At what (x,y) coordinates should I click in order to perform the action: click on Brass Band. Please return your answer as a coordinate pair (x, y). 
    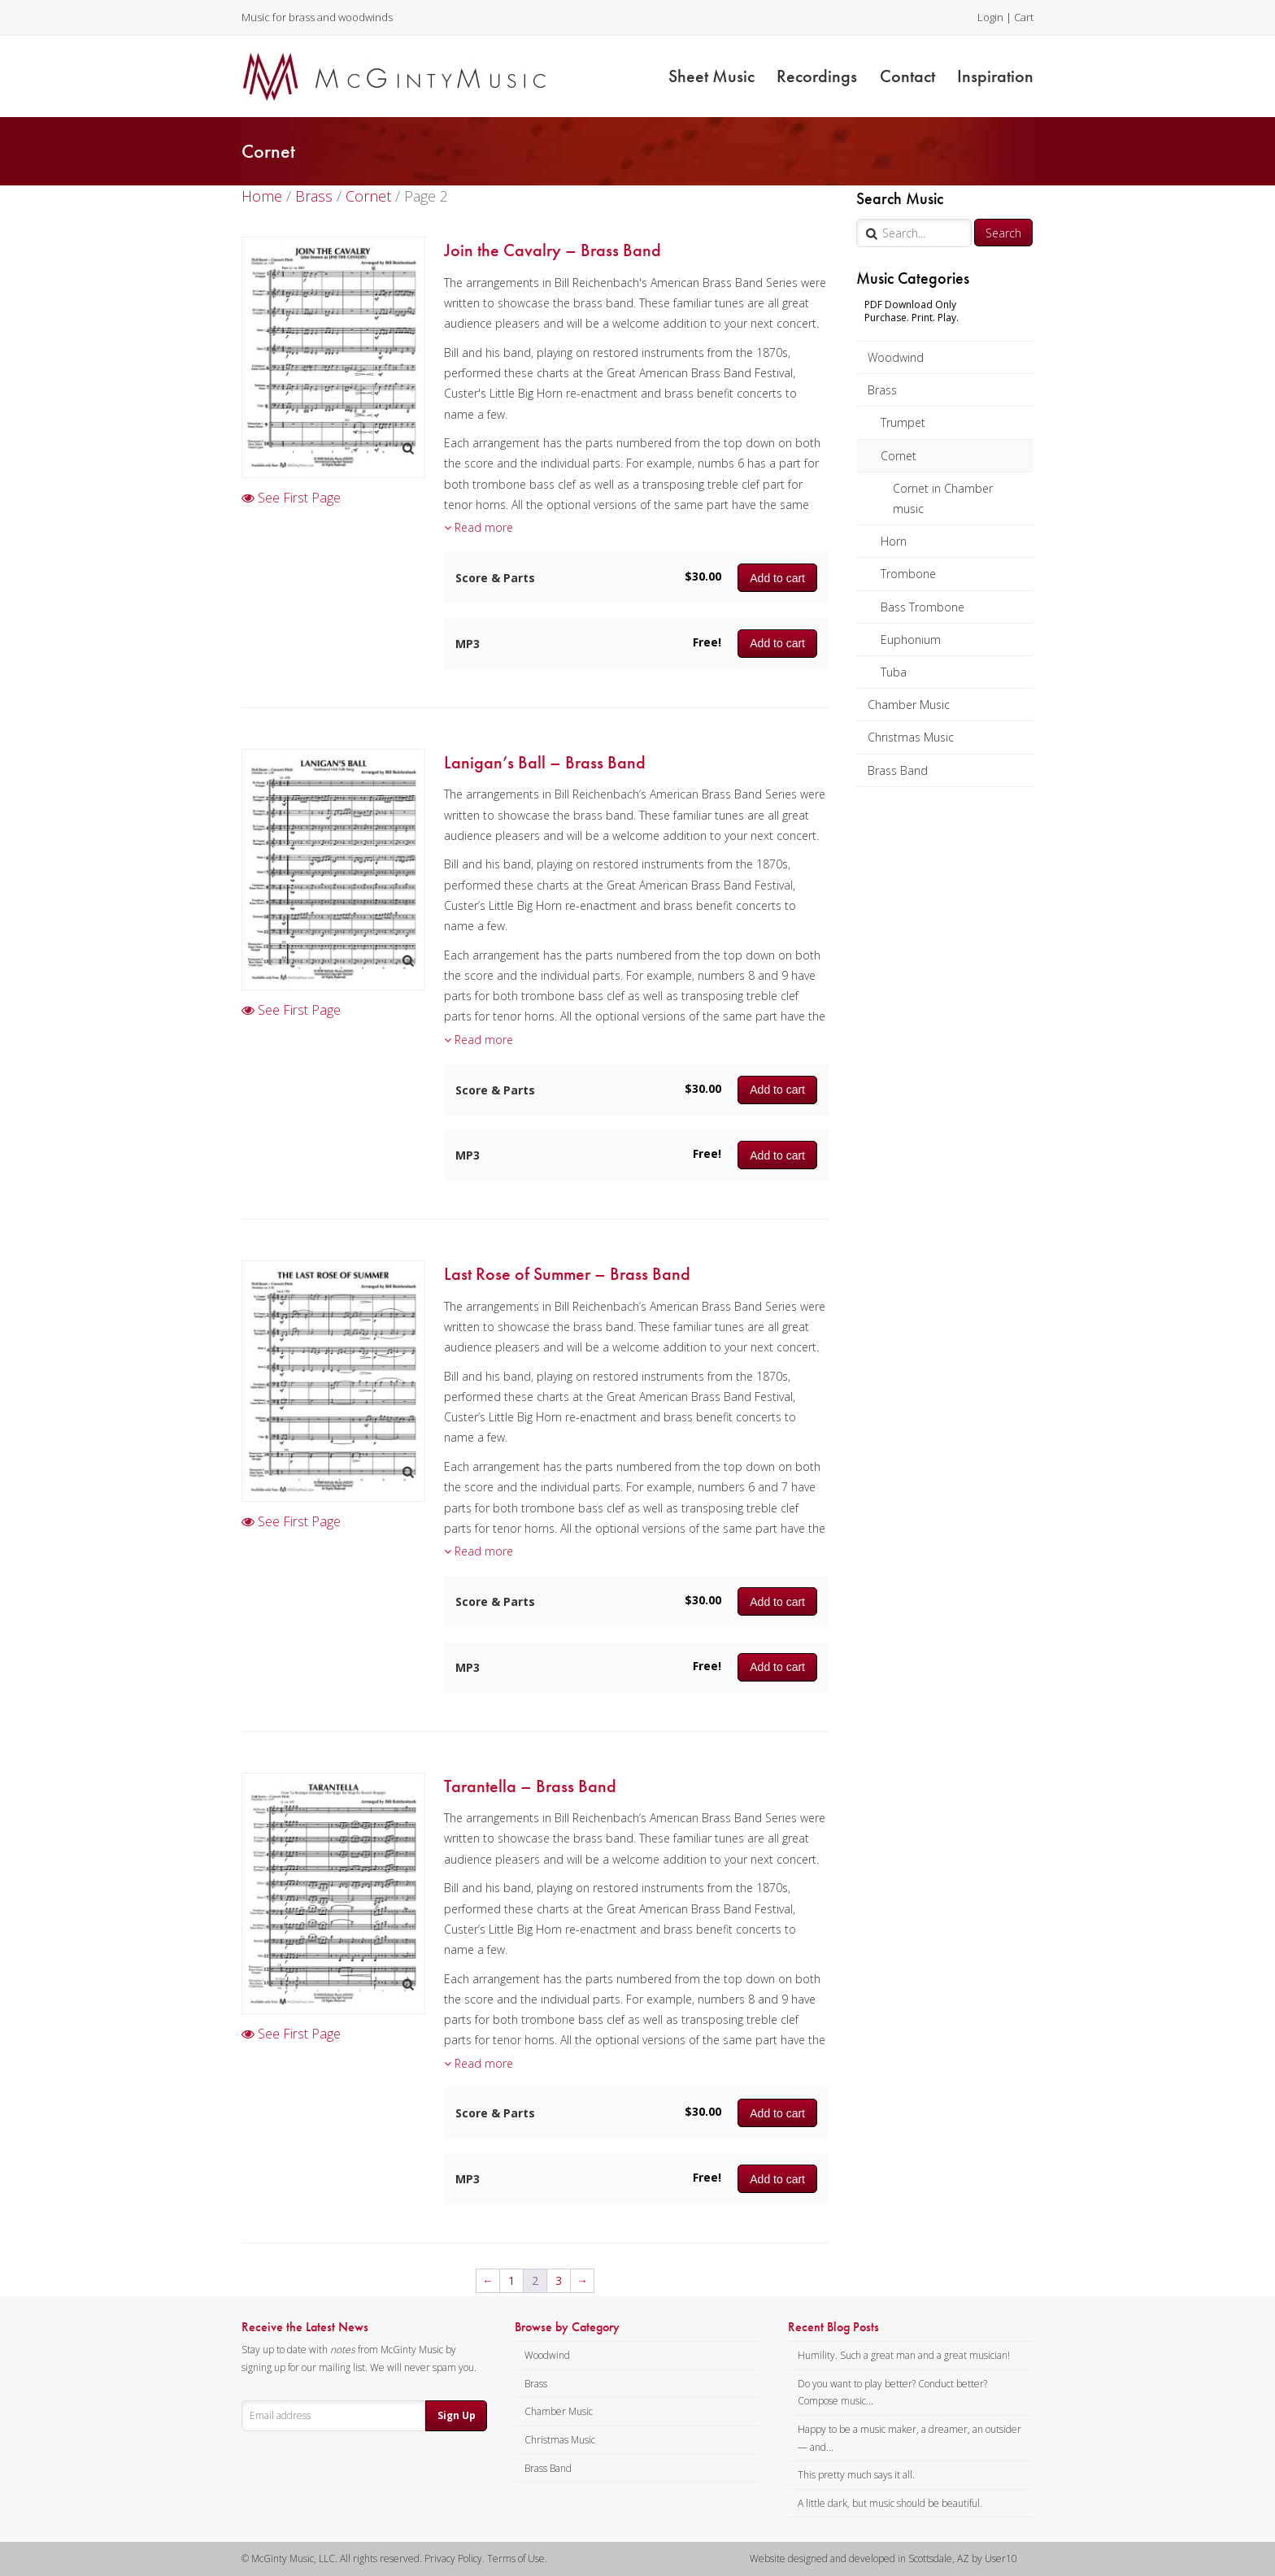
    Looking at the image, I should click on (898, 770).